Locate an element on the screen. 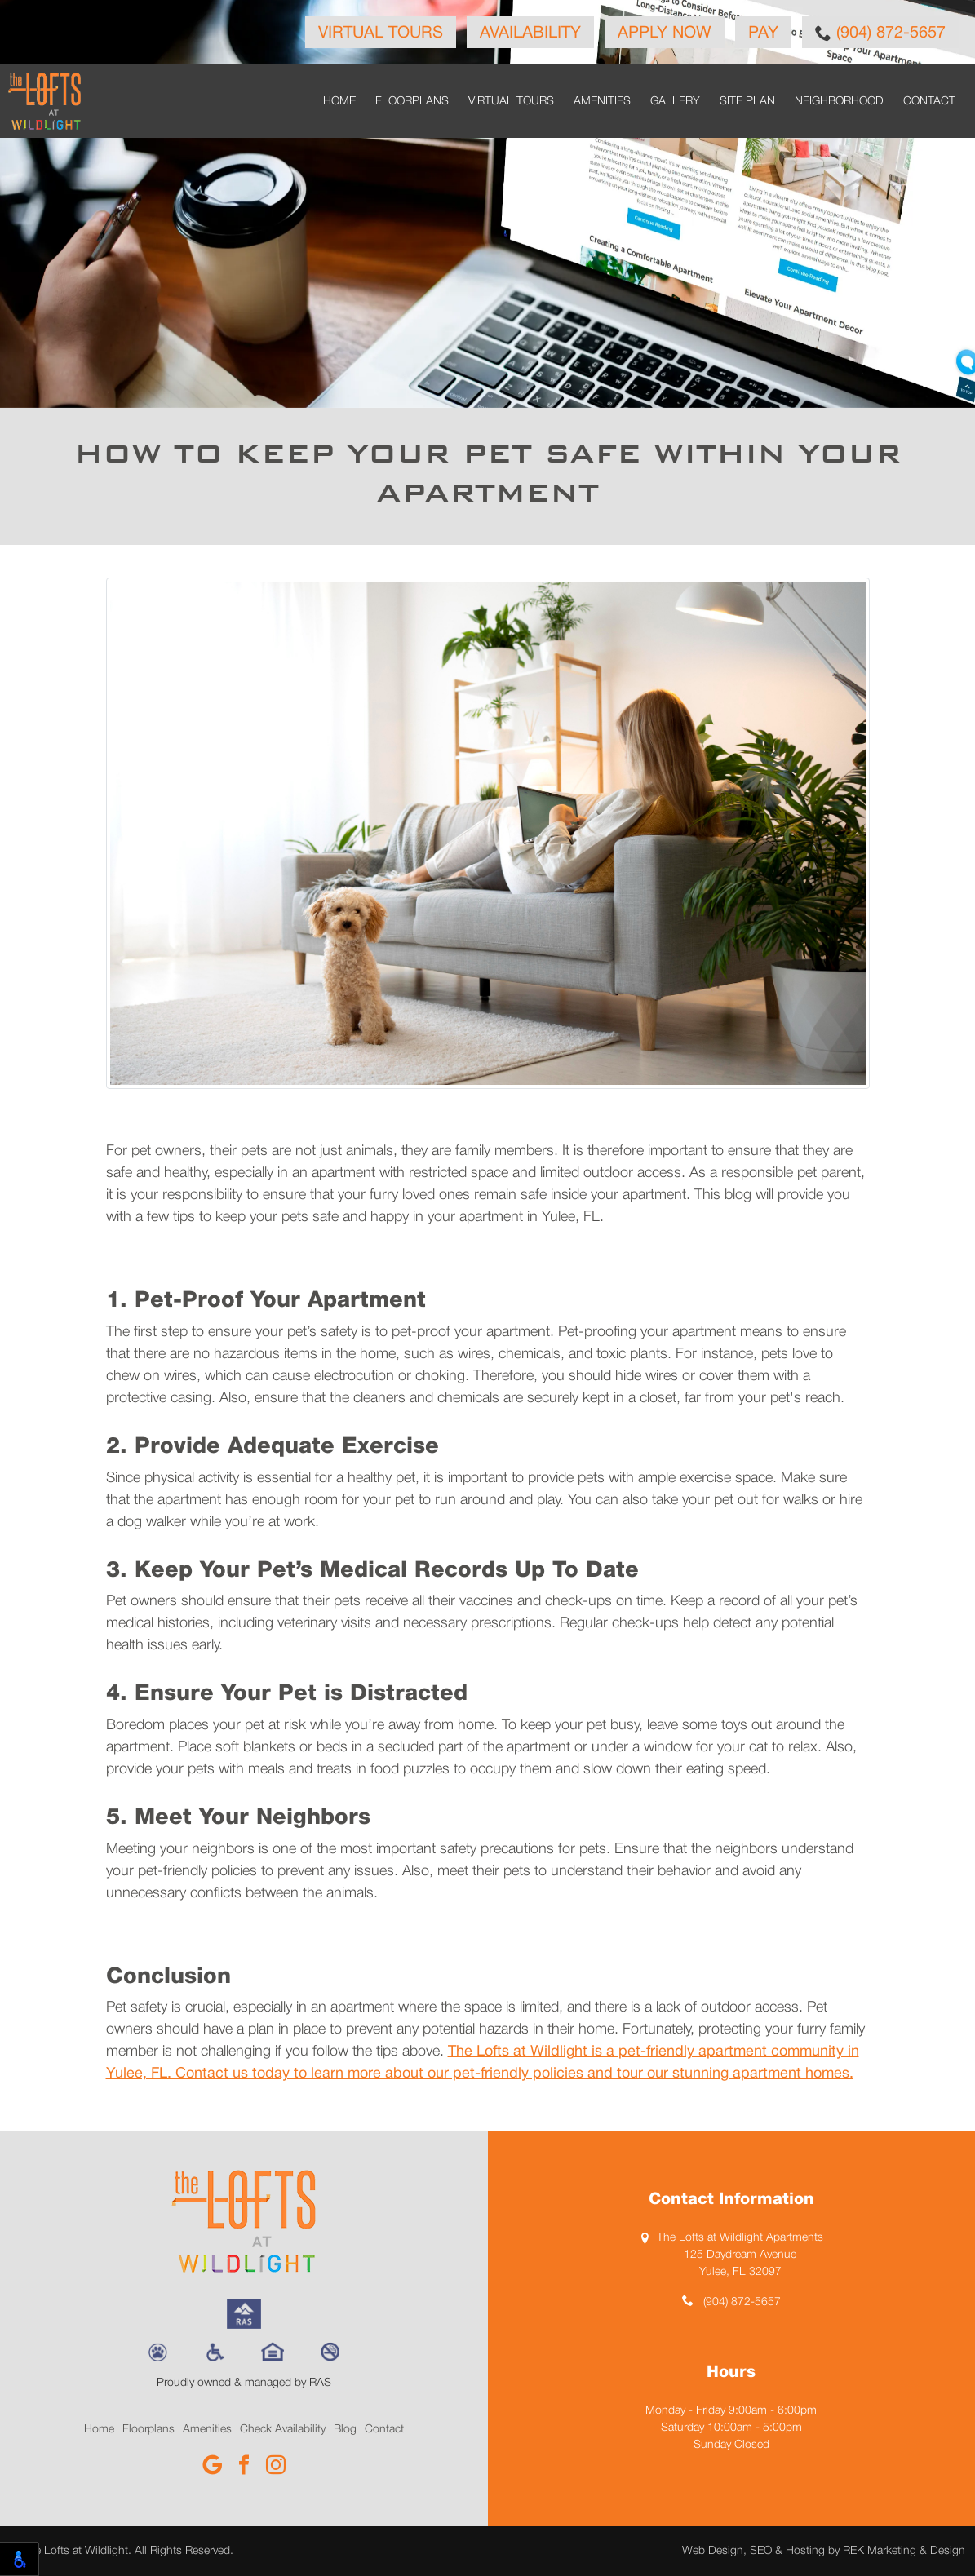  Pay is located at coordinates (763, 33).